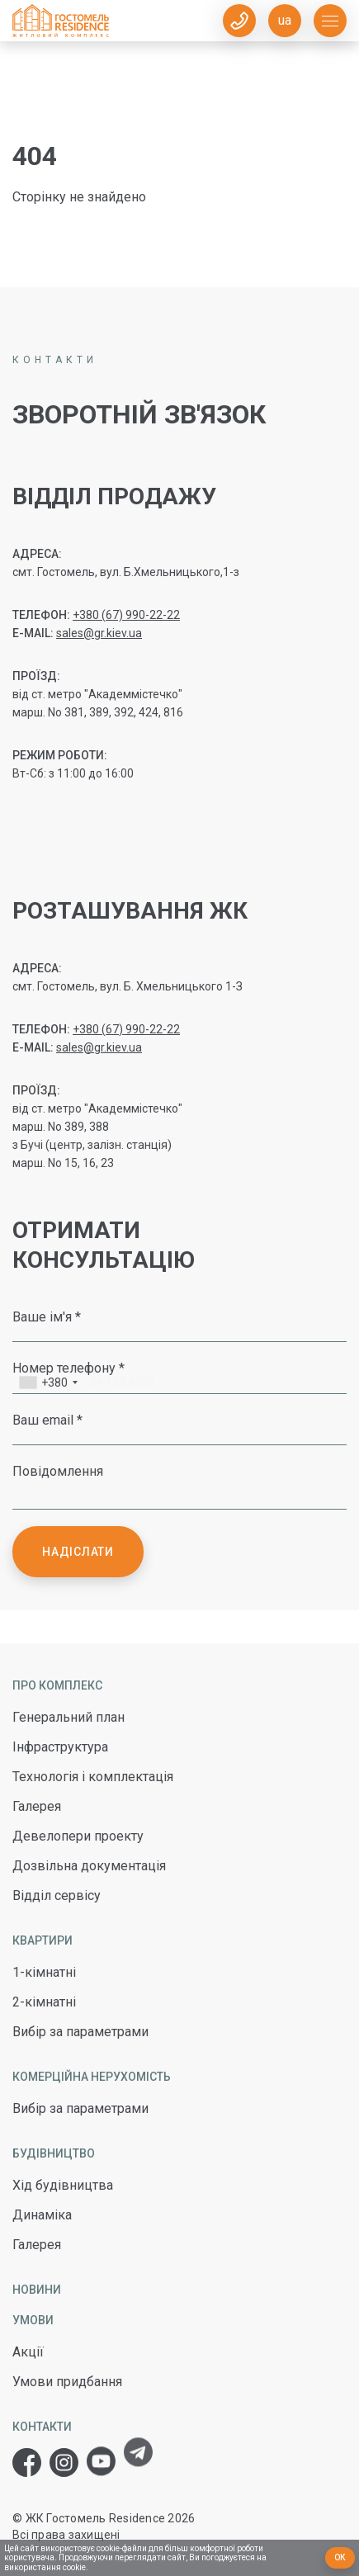  Describe the element at coordinates (46, 1316) in the screenshot. I see `Ваше ім'я *` at that location.